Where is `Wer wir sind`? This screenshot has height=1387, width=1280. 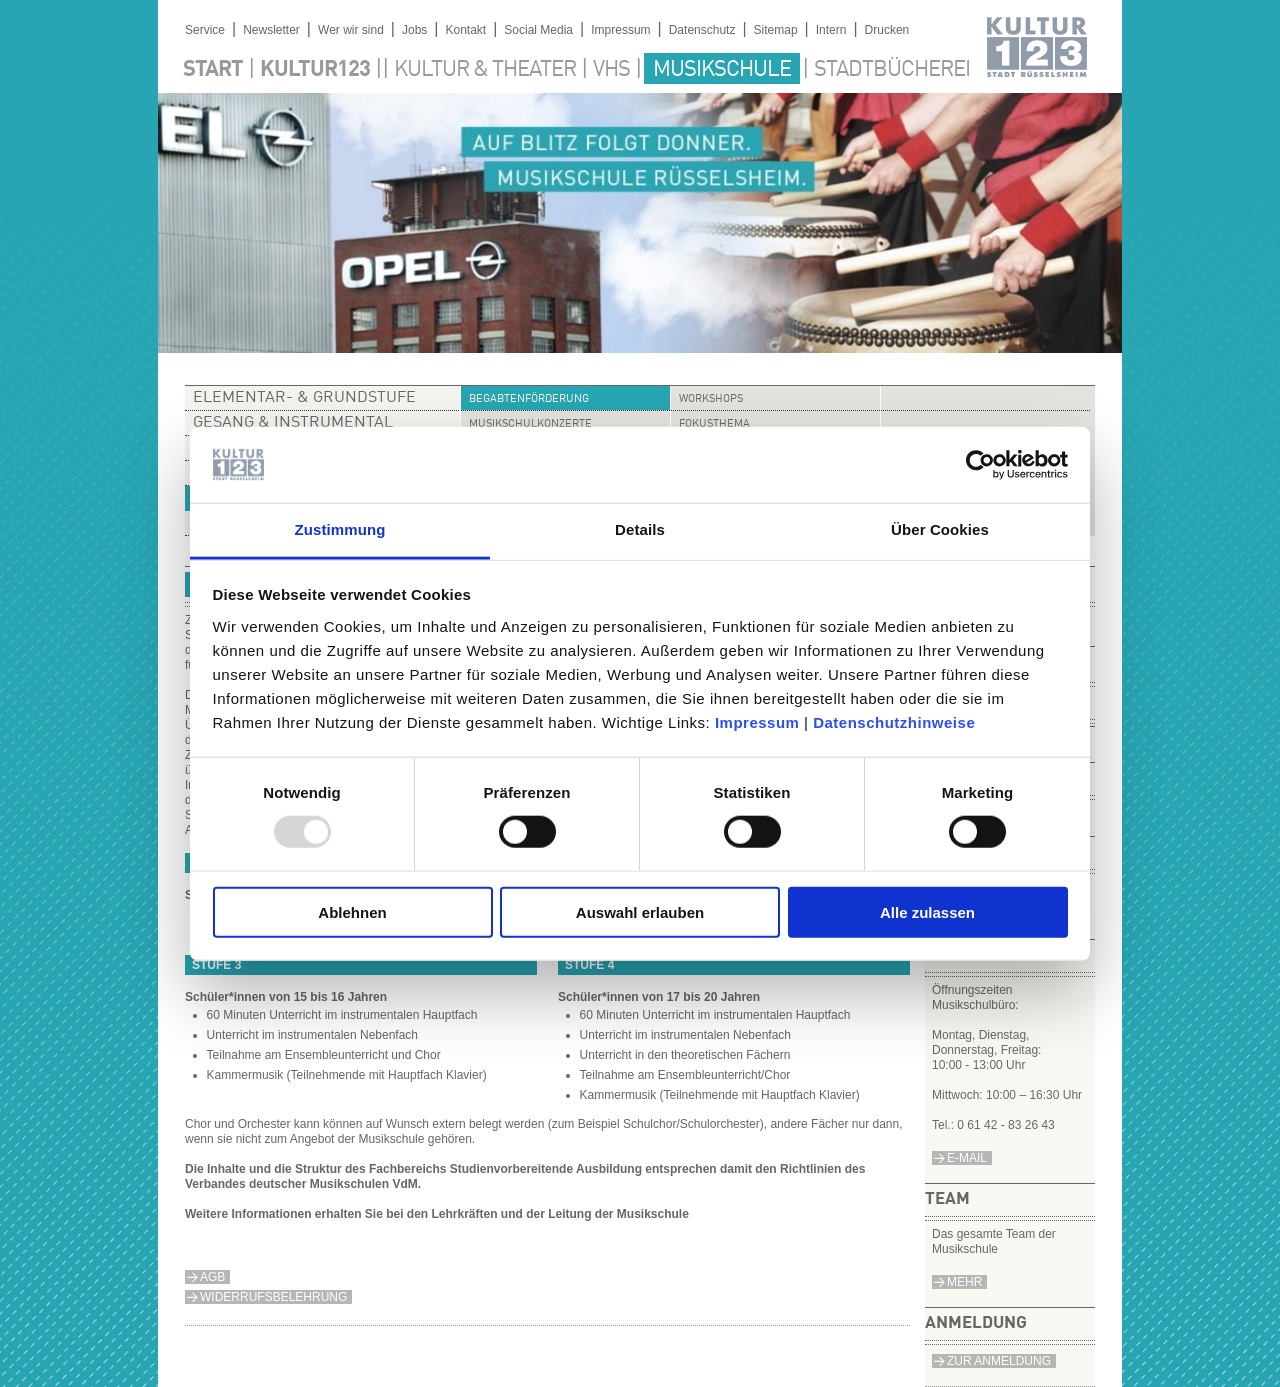 Wer wir sind is located at coordinates (351, 30).